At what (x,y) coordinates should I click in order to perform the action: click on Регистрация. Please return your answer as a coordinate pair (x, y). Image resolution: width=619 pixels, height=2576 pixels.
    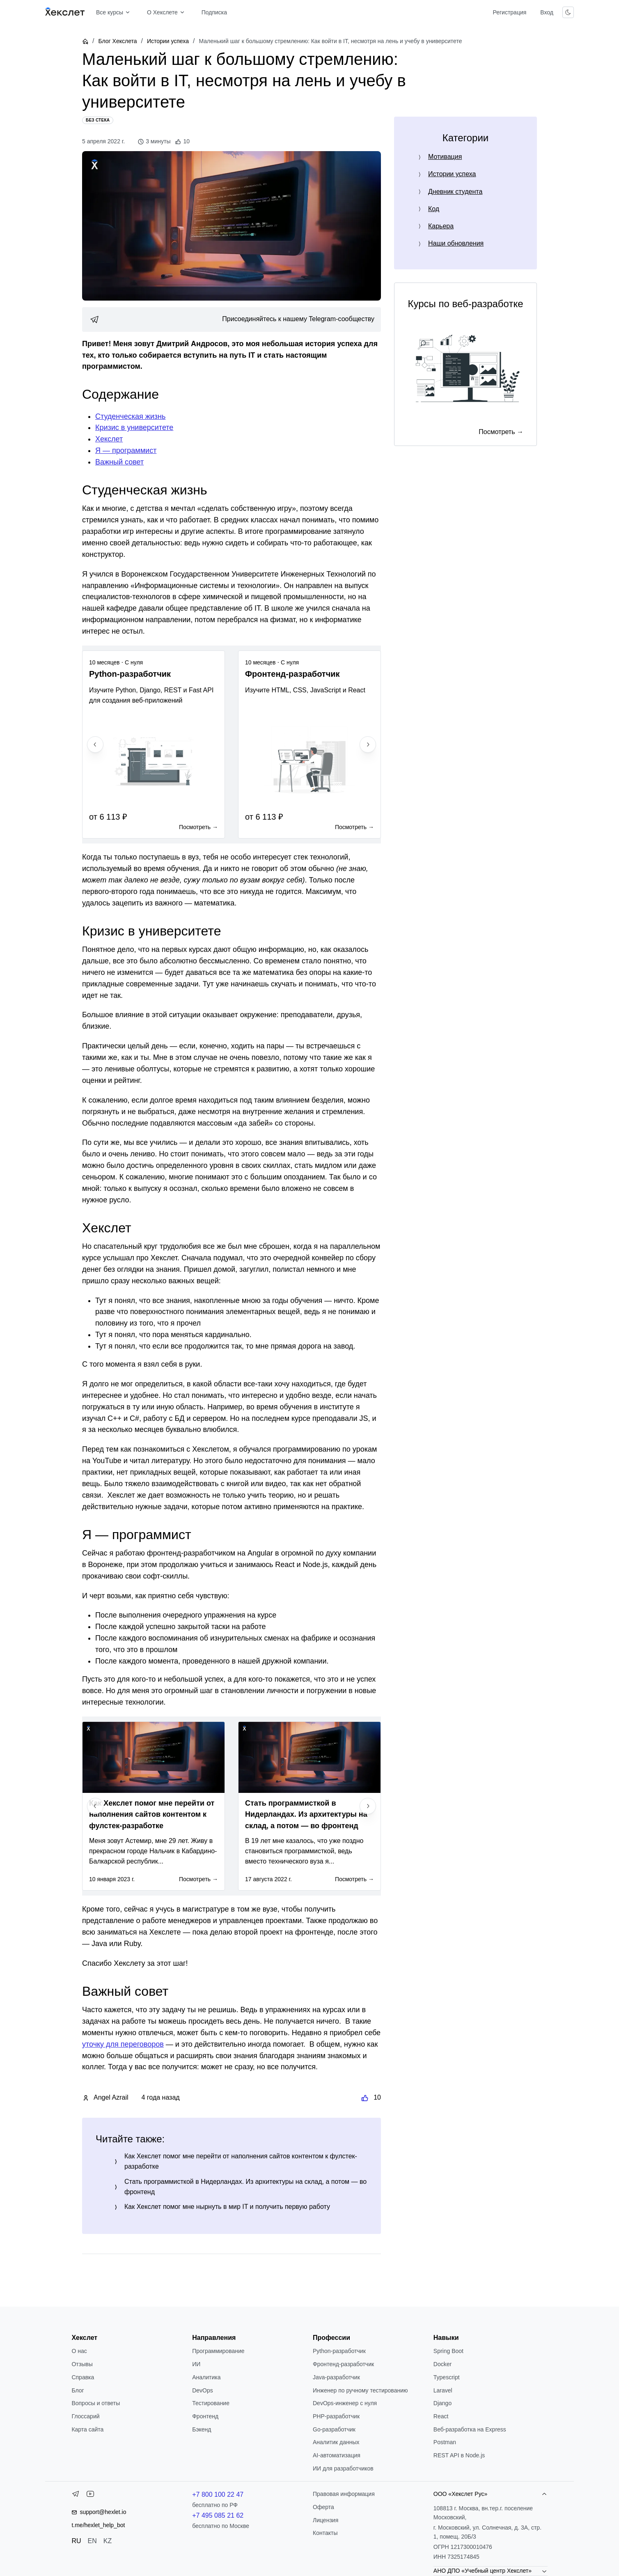
    Looking at the image, I should click on (509, 12).